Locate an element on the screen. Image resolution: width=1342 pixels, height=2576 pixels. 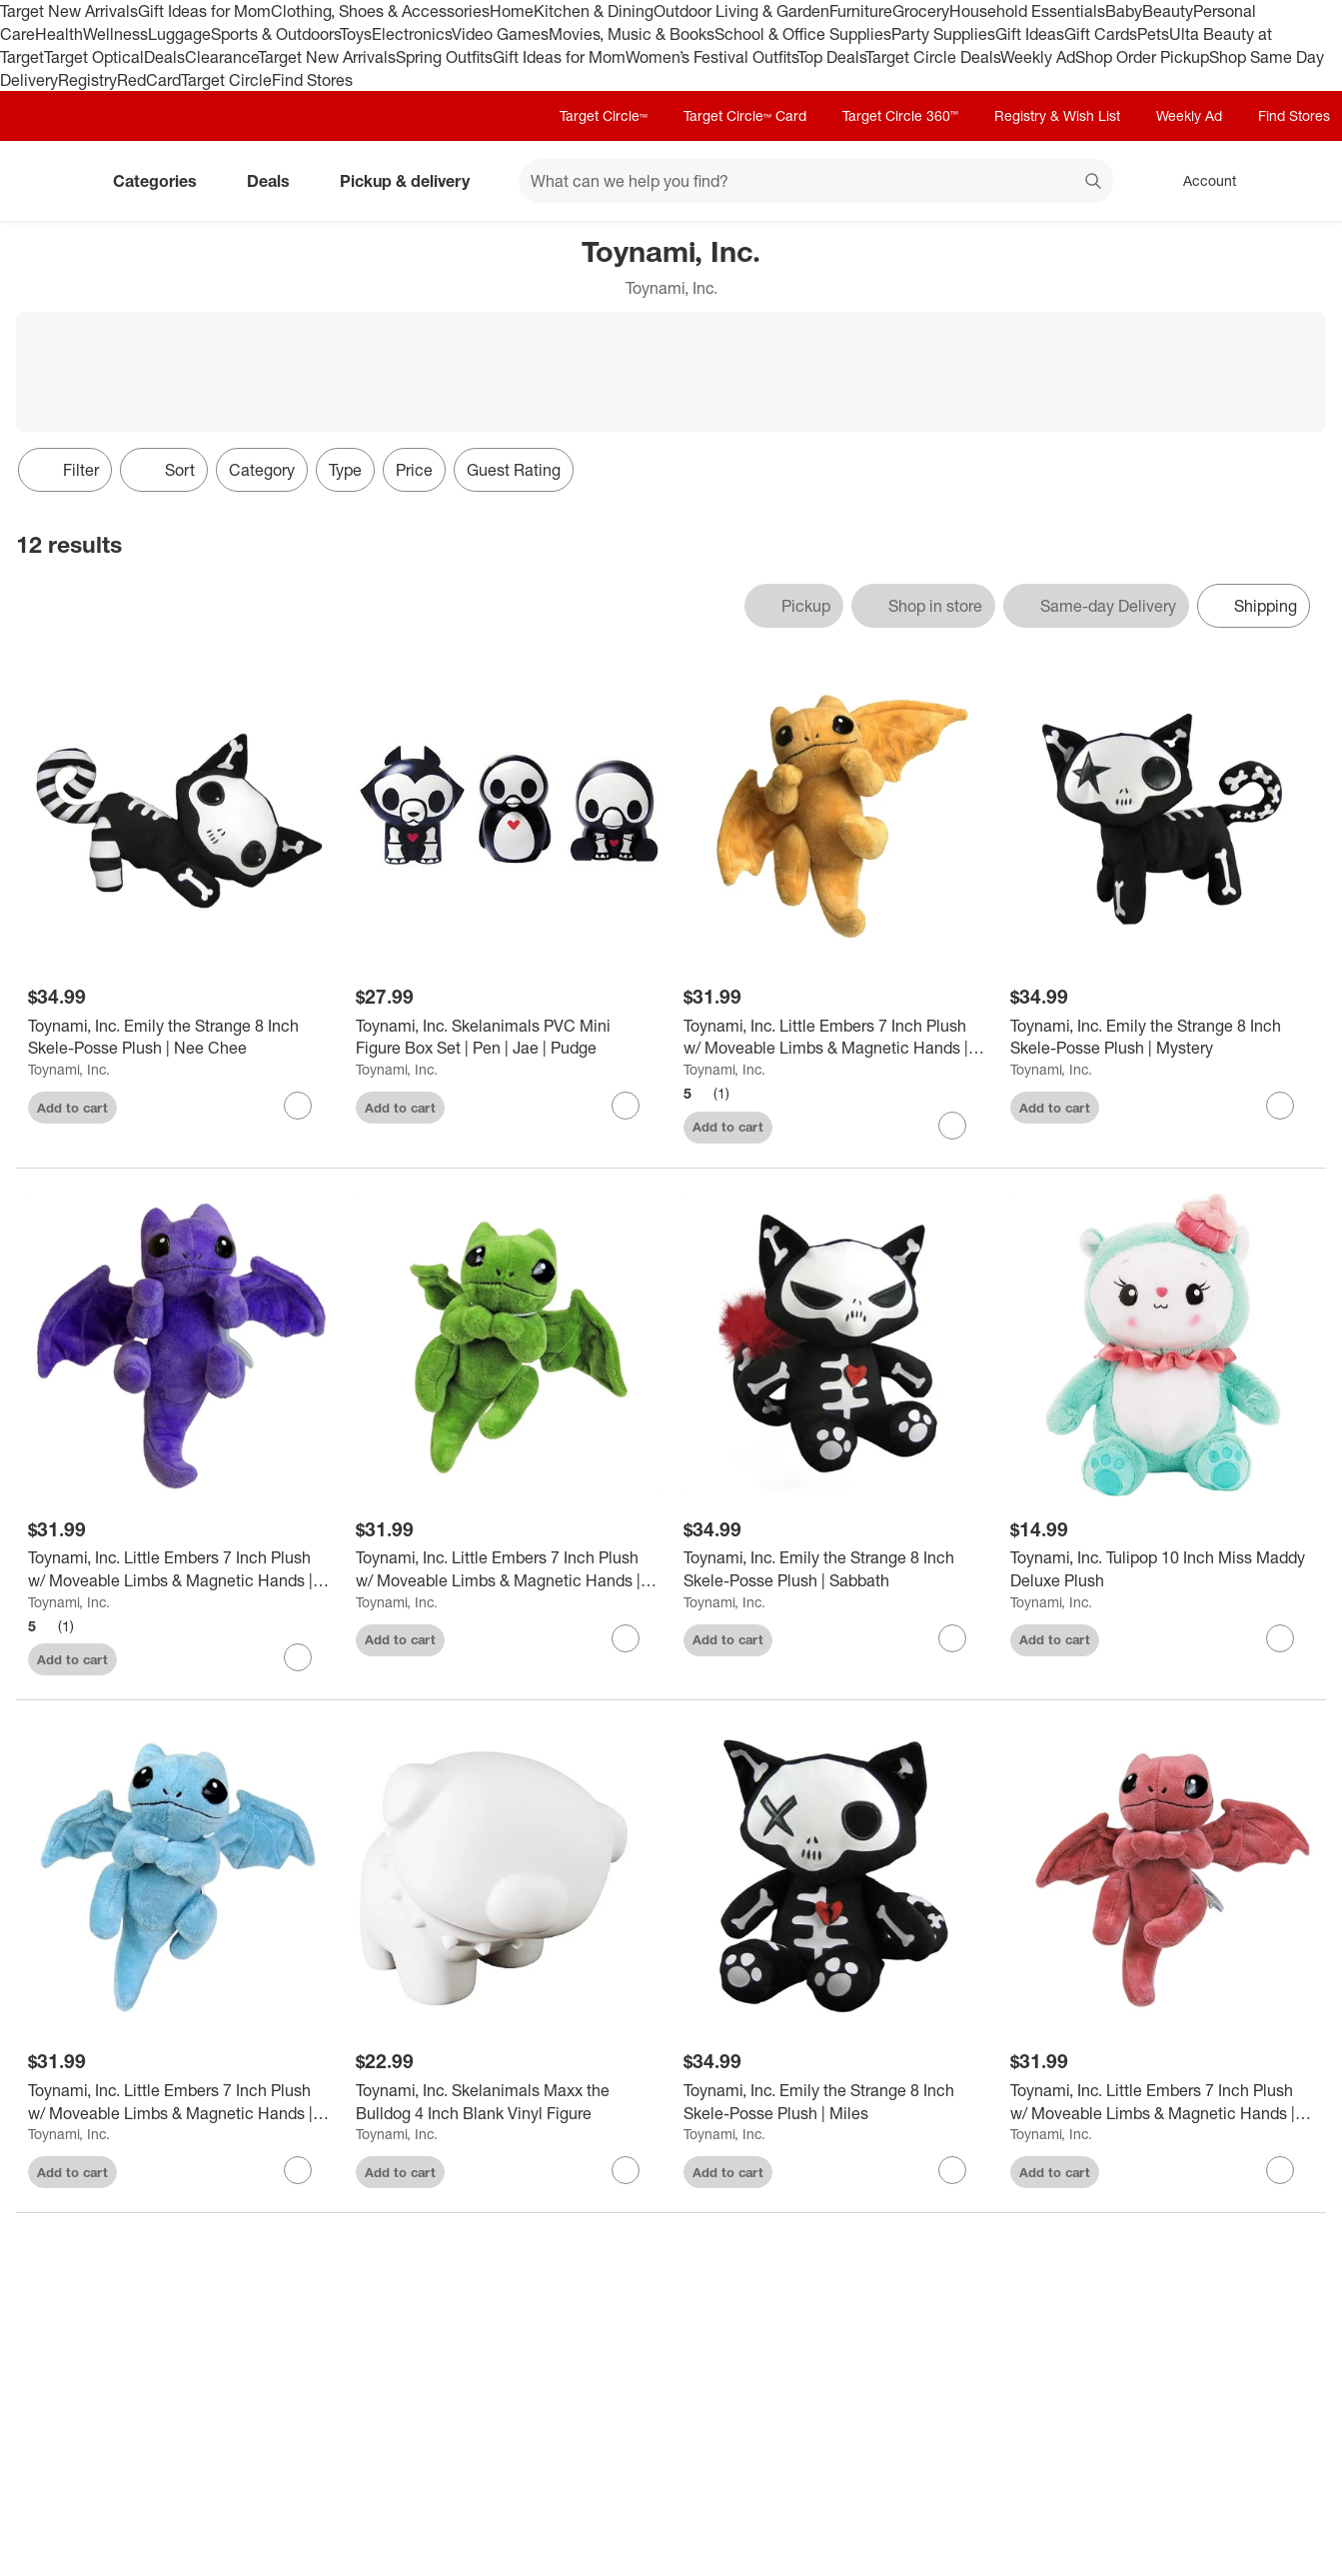
[cart 0 items] is located at coordinates (1300, 181).